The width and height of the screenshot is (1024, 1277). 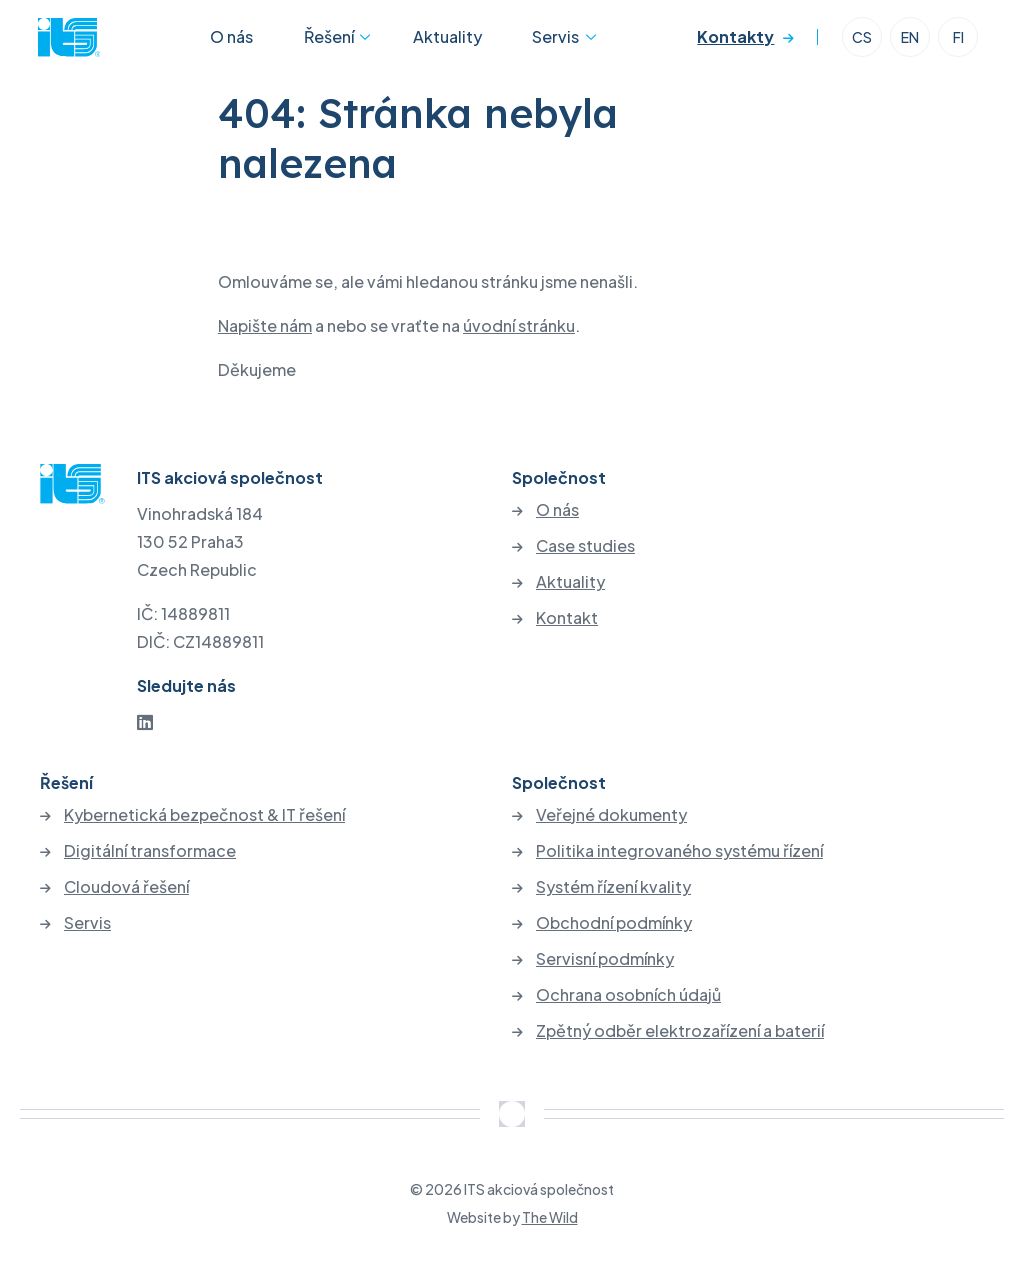 What do you see at coordinates (585, 546) in the screenshot?
I see `Case studies` at bounding box center [585, 546].